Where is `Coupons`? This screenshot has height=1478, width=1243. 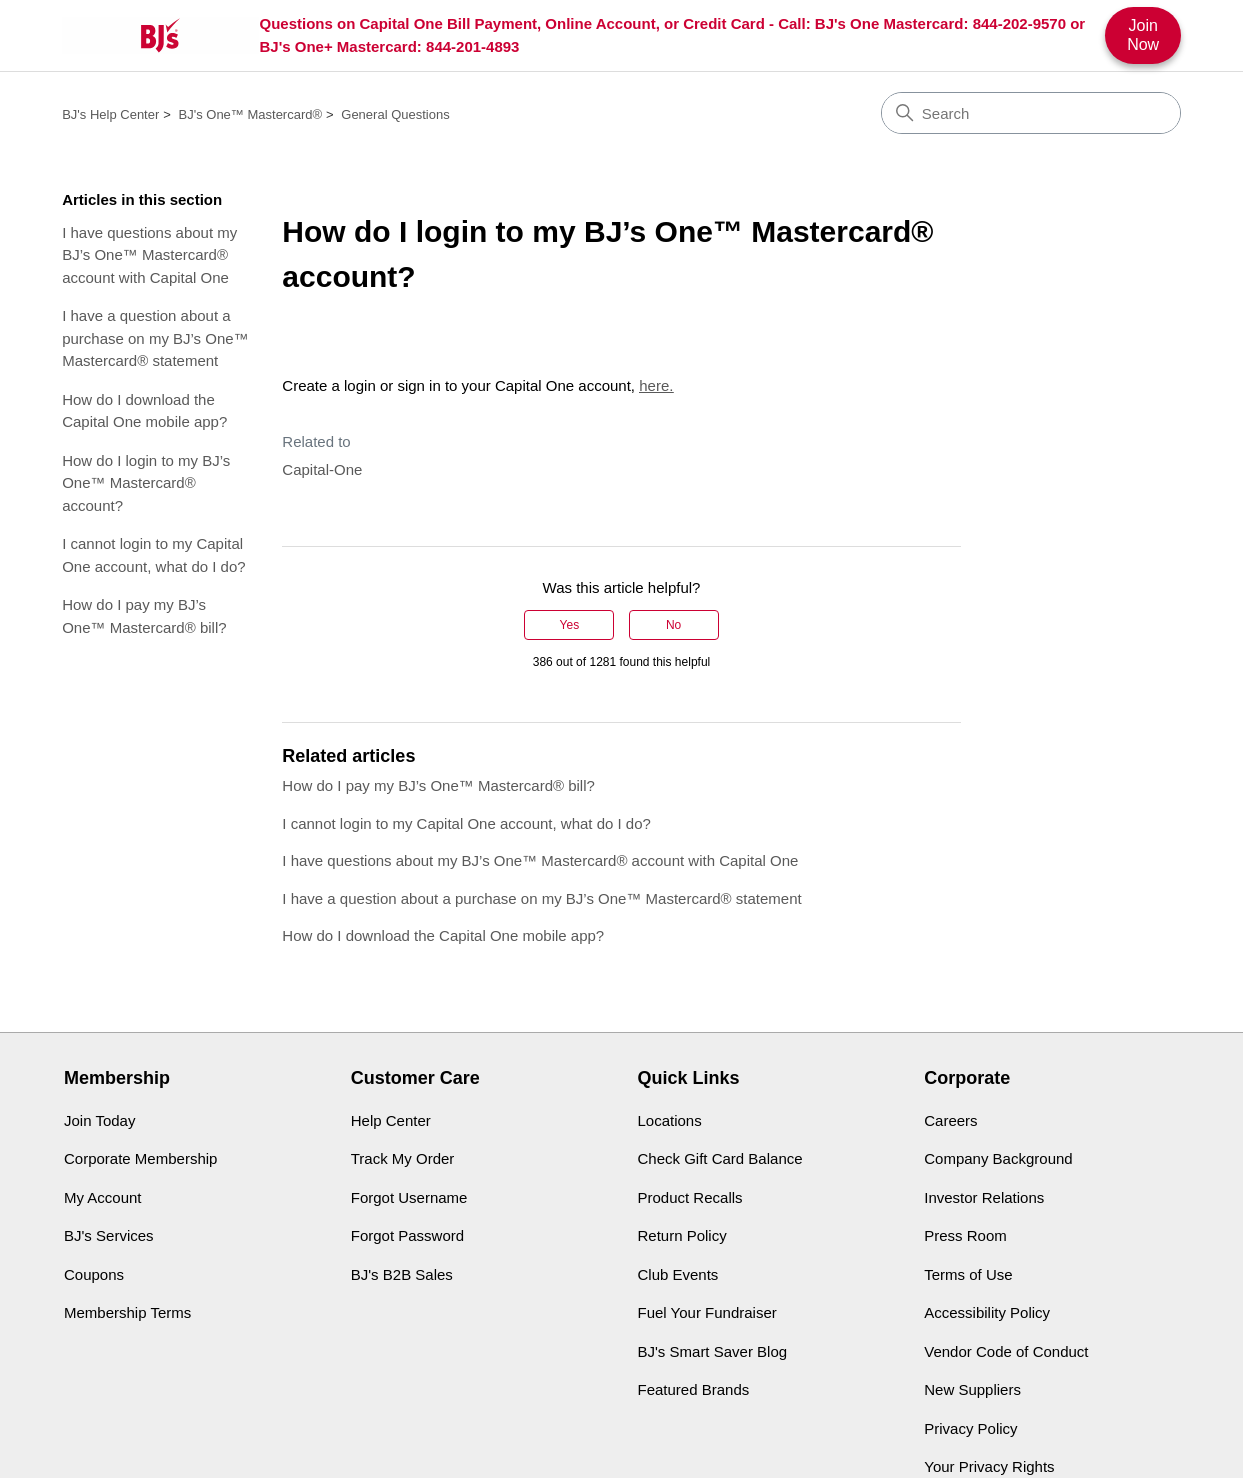 Coupons is located at coordinates (94, 1274).